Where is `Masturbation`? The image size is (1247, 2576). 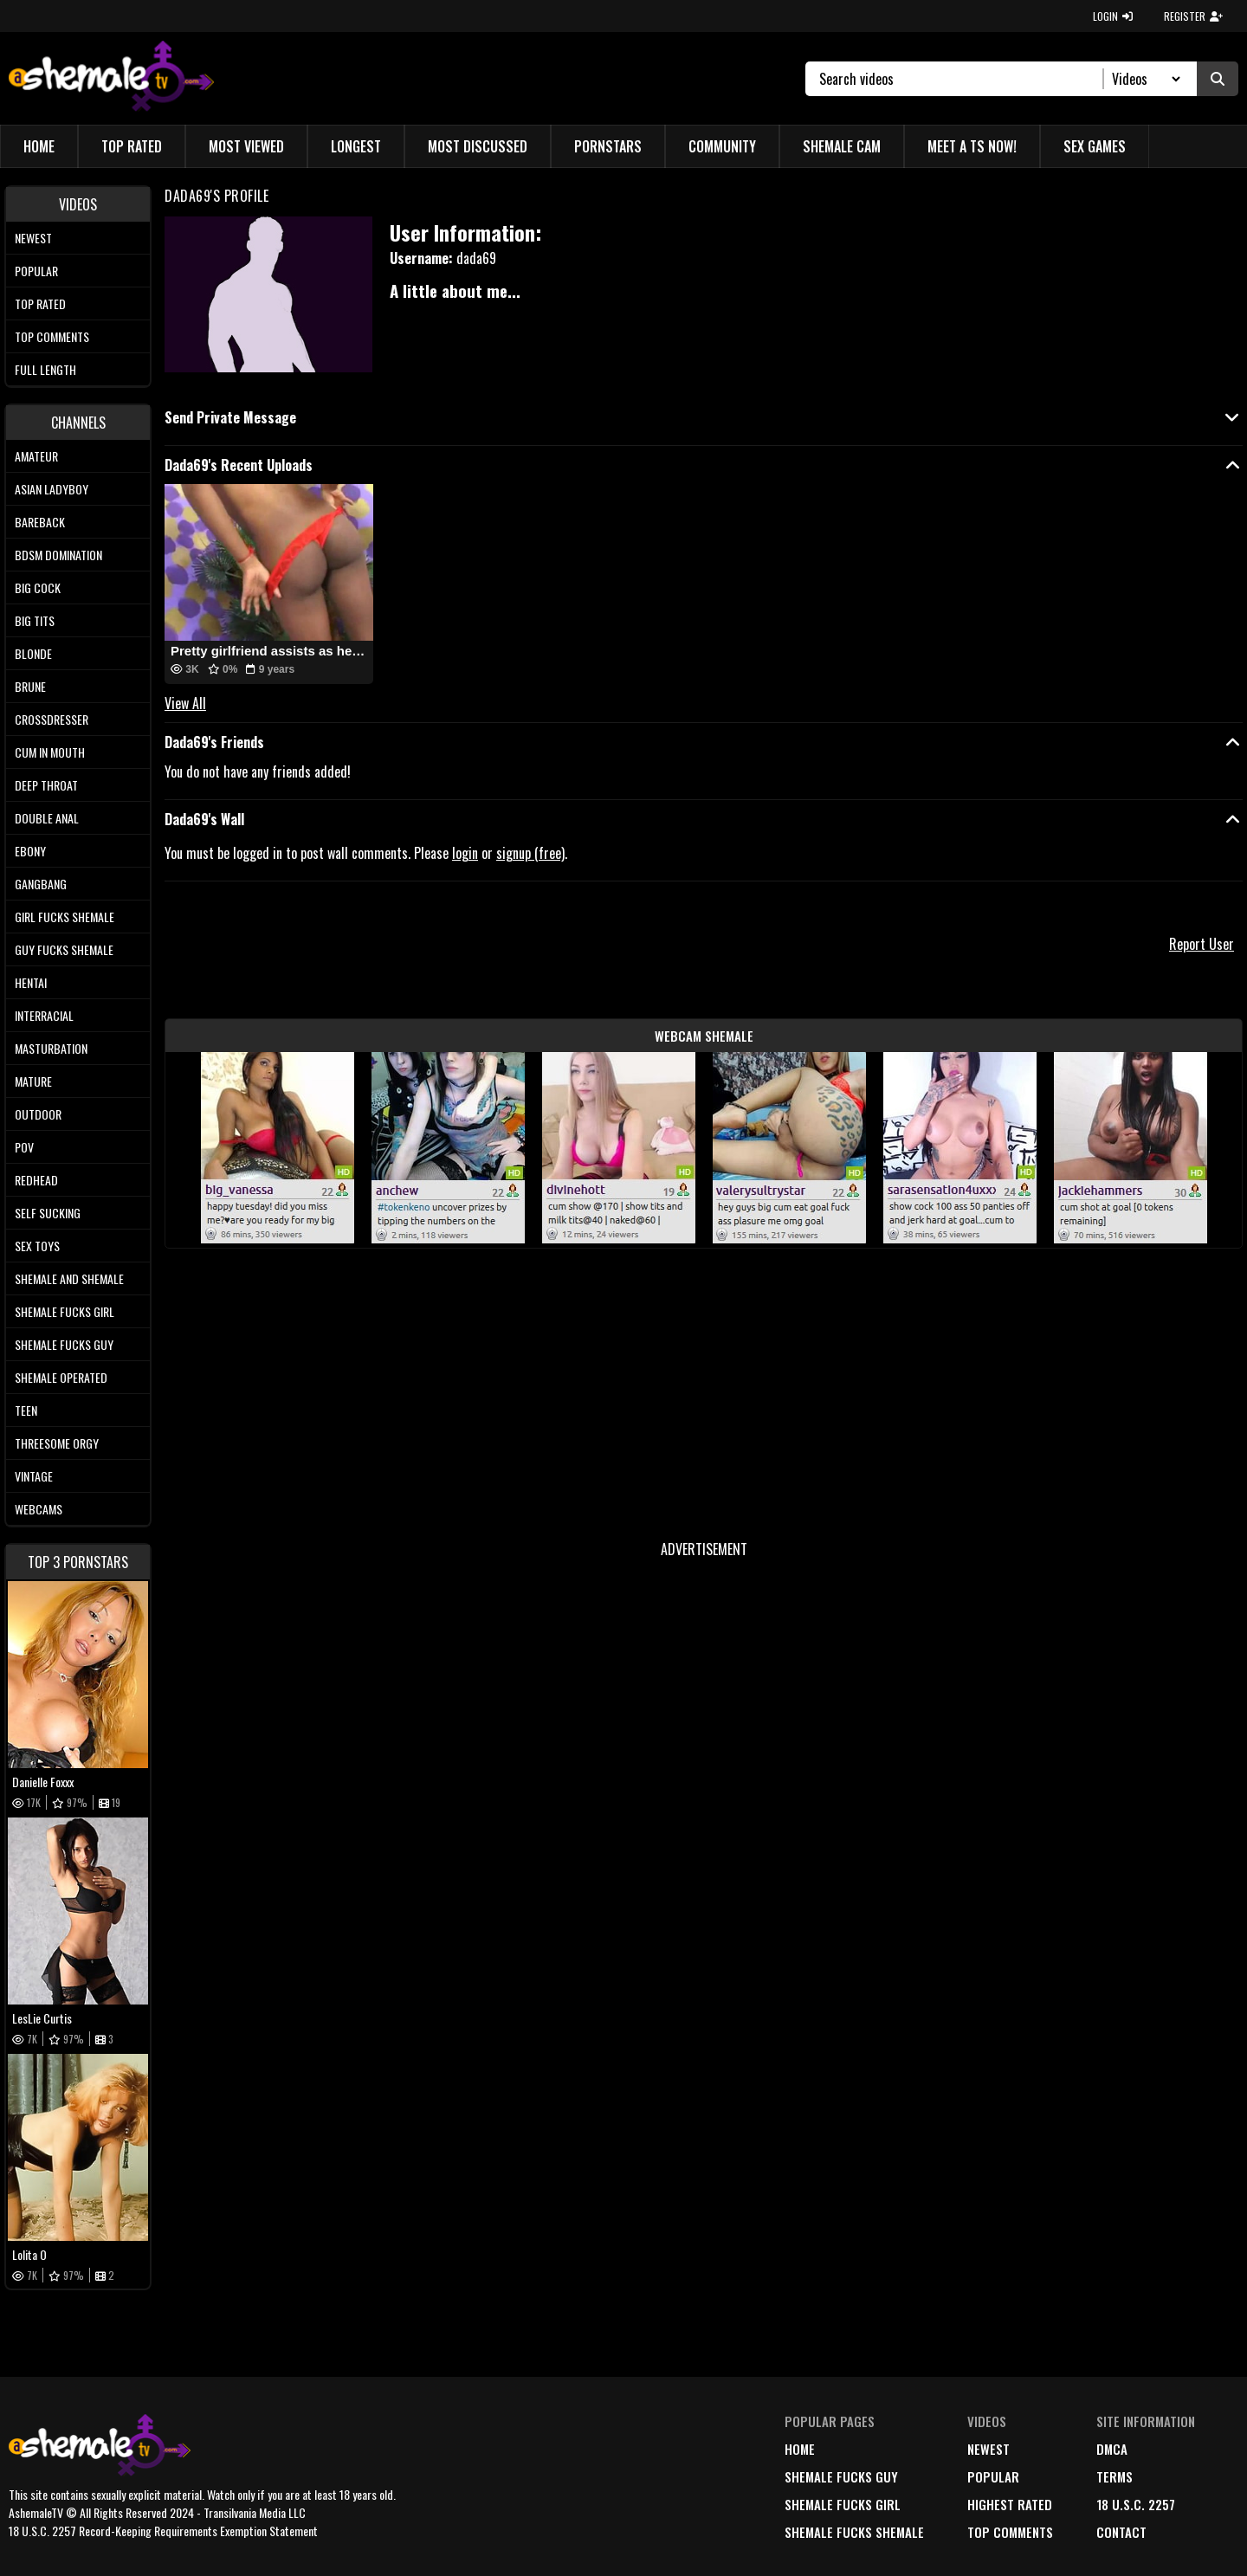 Masturbation is located at coordinates (51, 1048).